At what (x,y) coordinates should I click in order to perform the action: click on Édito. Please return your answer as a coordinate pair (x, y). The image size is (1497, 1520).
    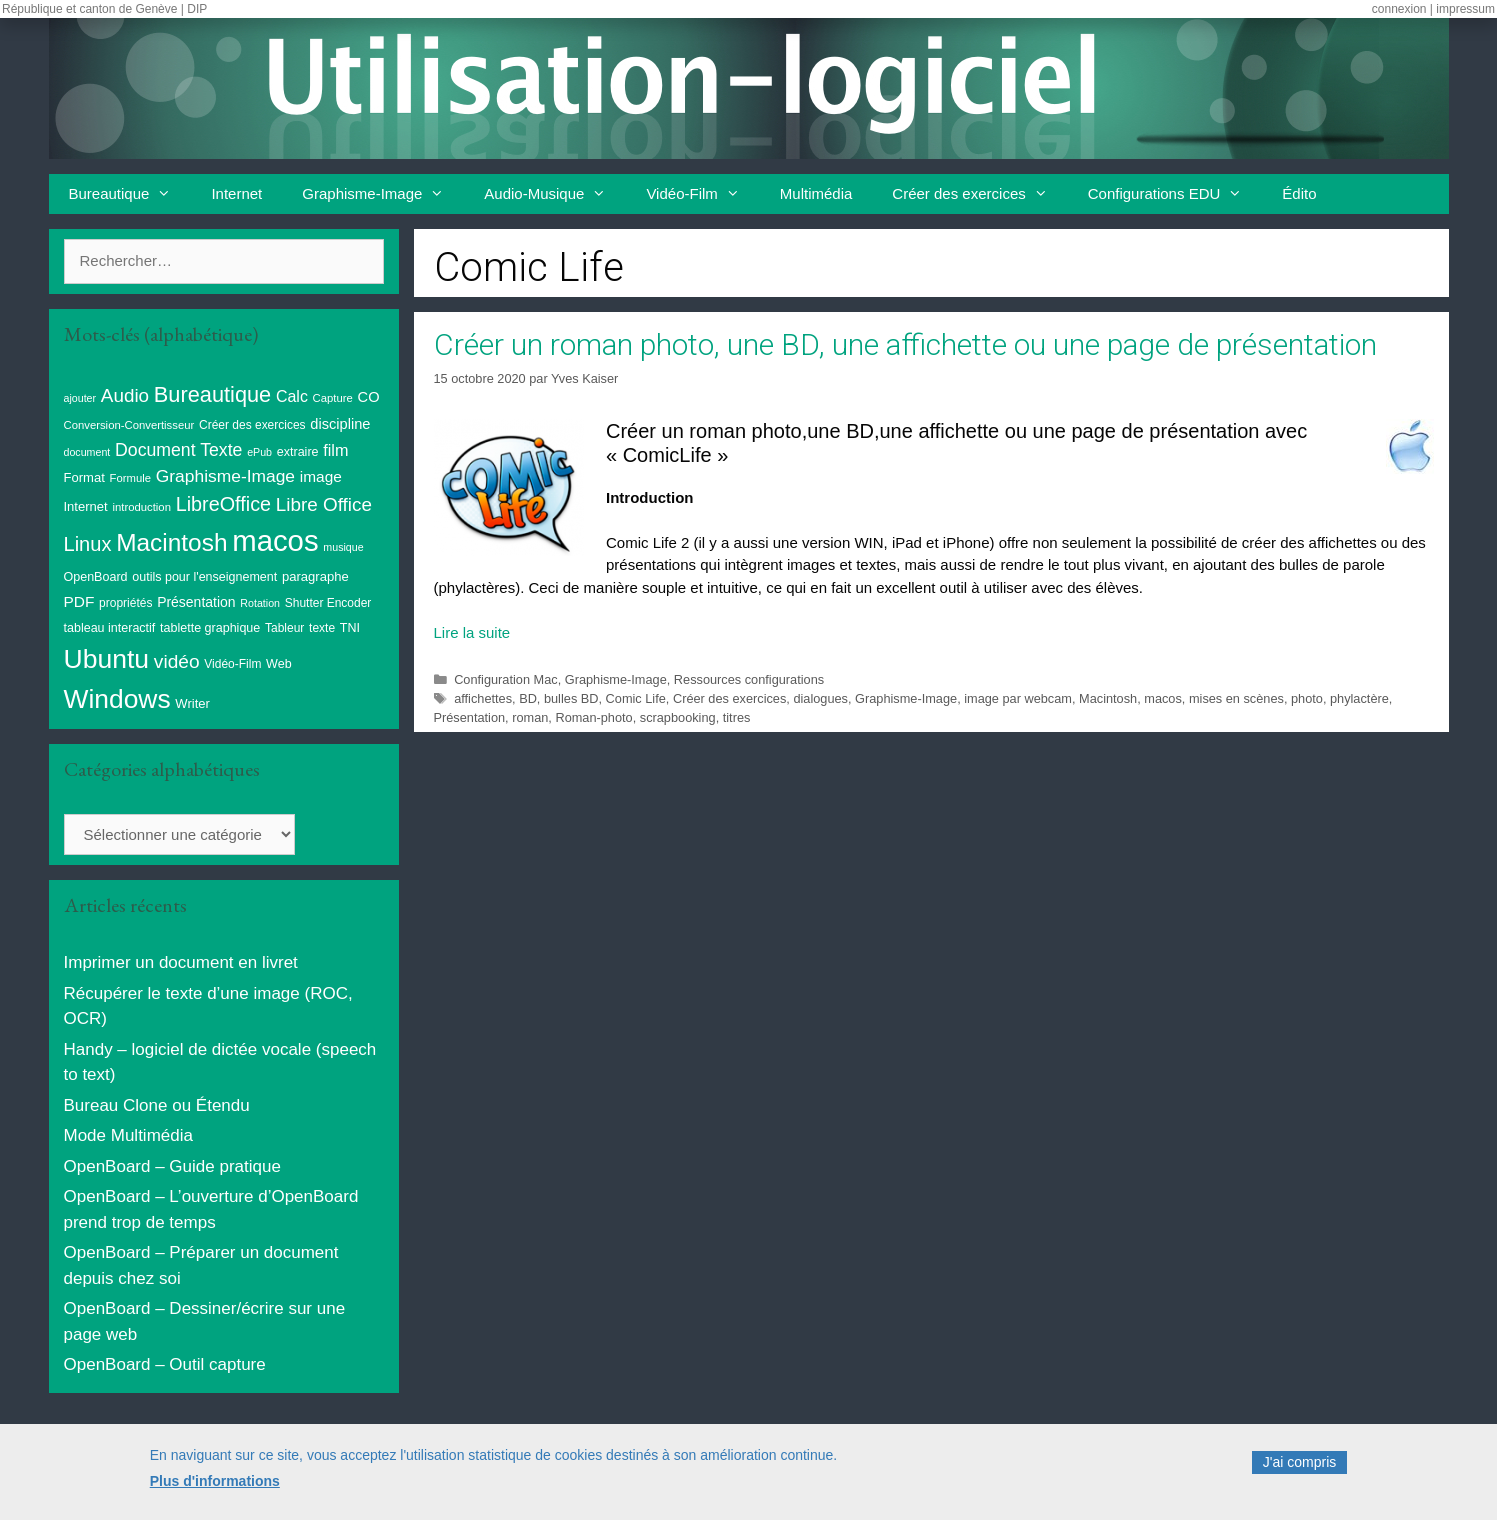
    Looking at the image, I should click on (1299, 193).